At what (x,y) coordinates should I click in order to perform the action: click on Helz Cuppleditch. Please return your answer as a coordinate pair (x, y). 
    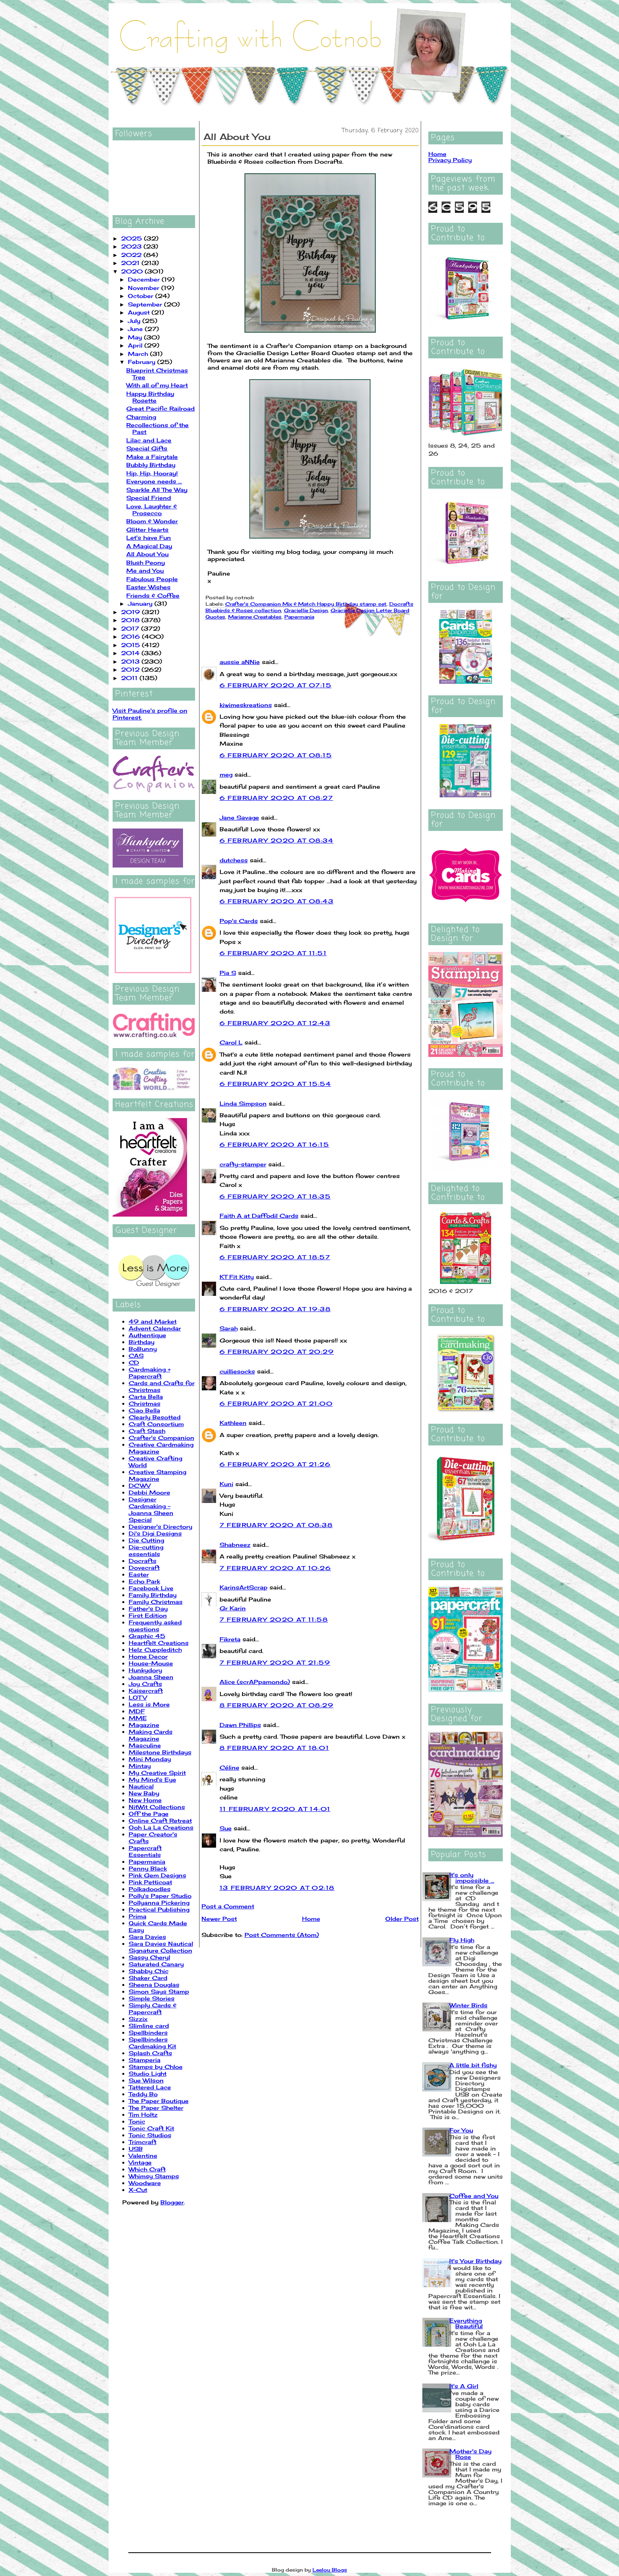
    Looking at the image, I should click on (155, 1649).